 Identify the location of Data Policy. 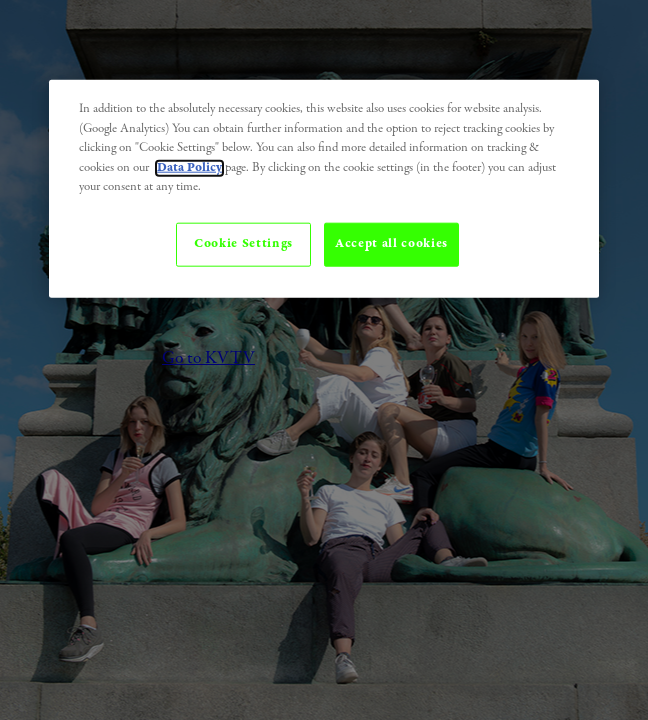
(189, 167).